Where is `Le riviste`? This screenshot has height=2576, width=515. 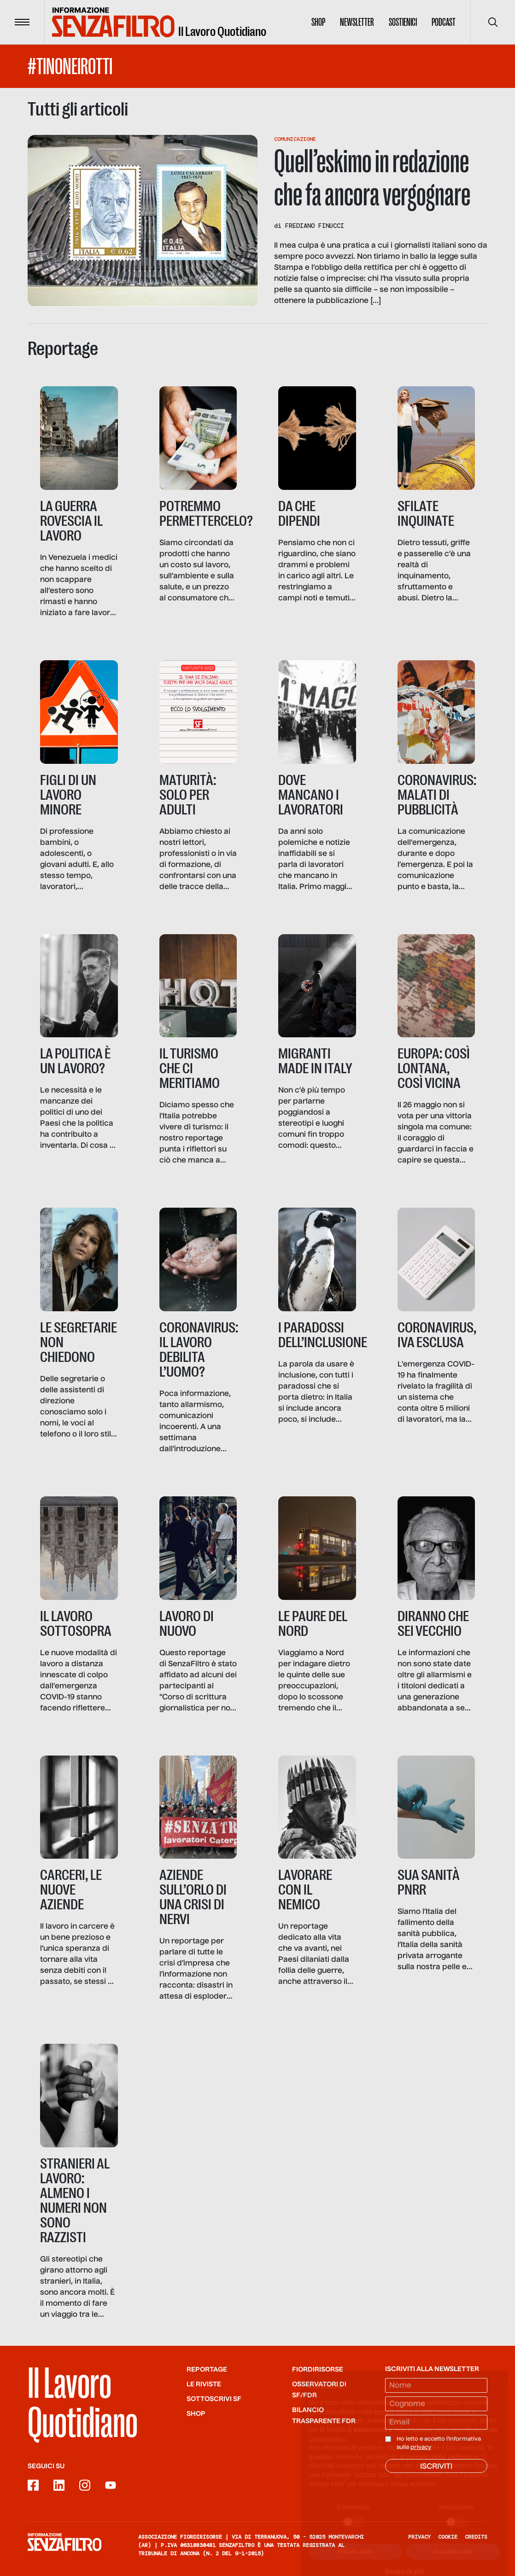
Le riviste is located at coordinates (204, 2384).